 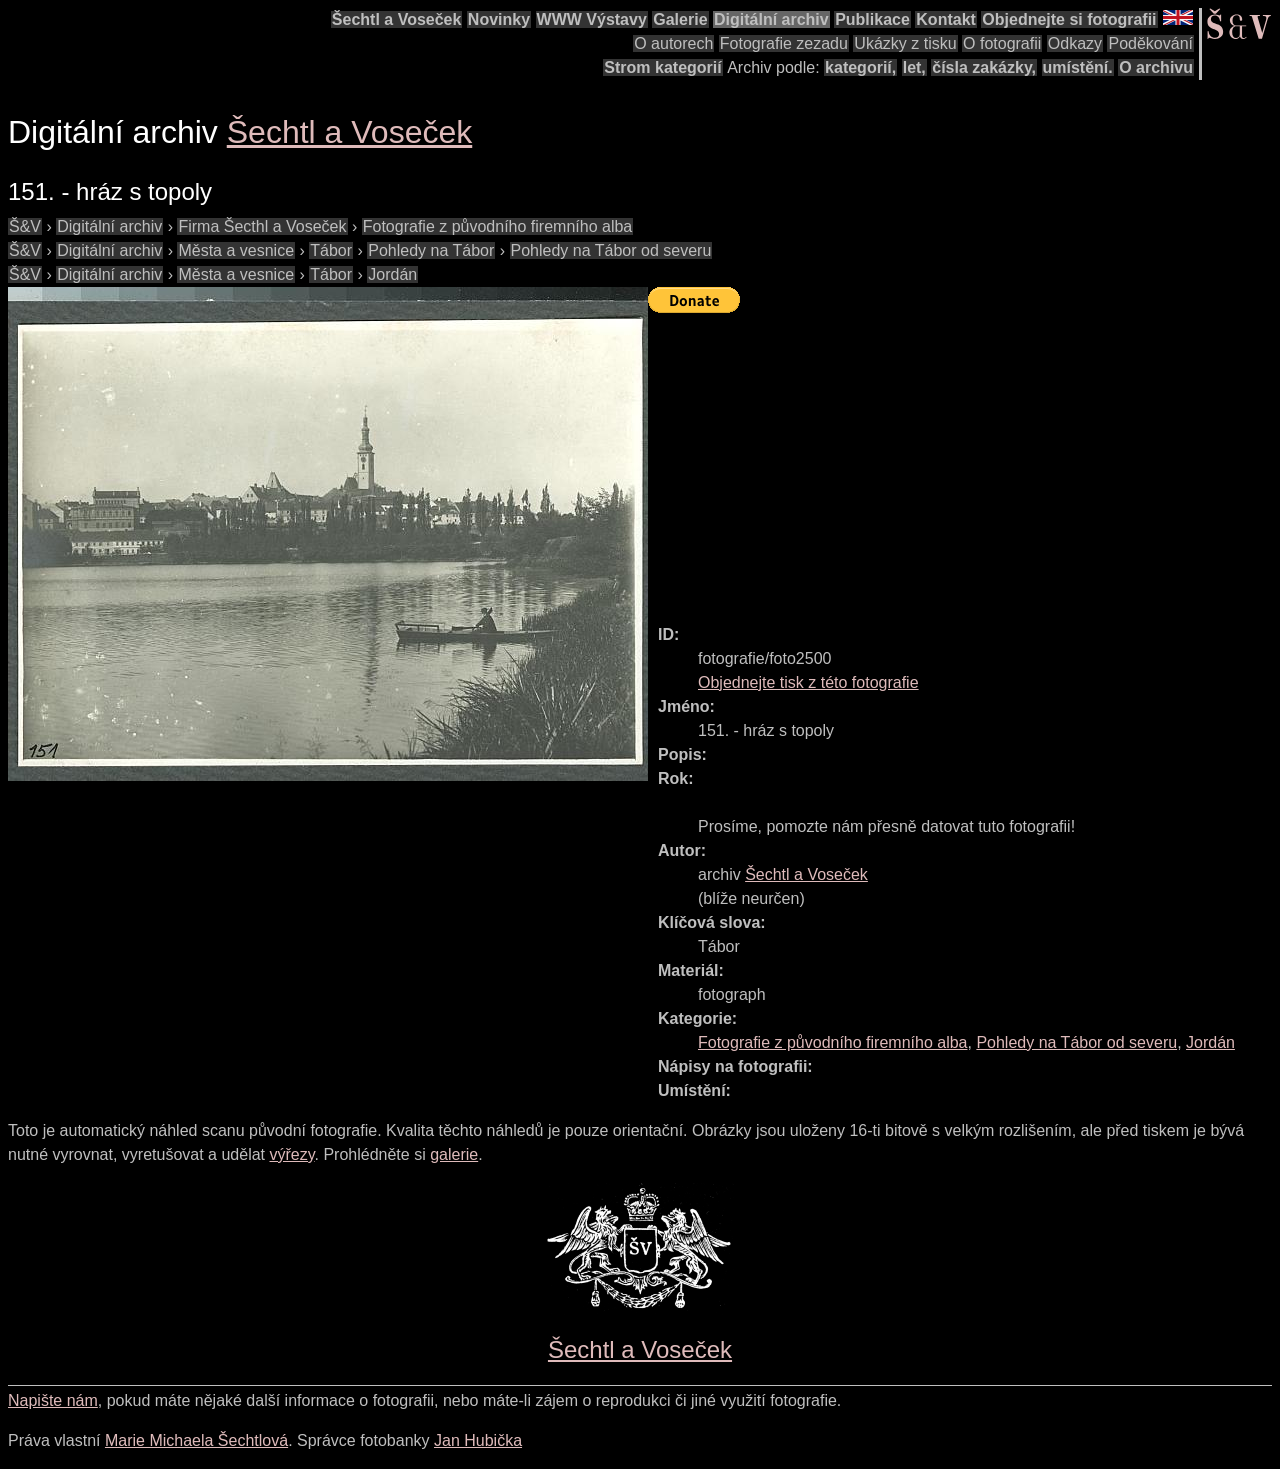 What do you see at coordinates (808, 682) in the screenshot?
I see `Objednejte tisk z této fotografie` at bounding box center [808, 682].